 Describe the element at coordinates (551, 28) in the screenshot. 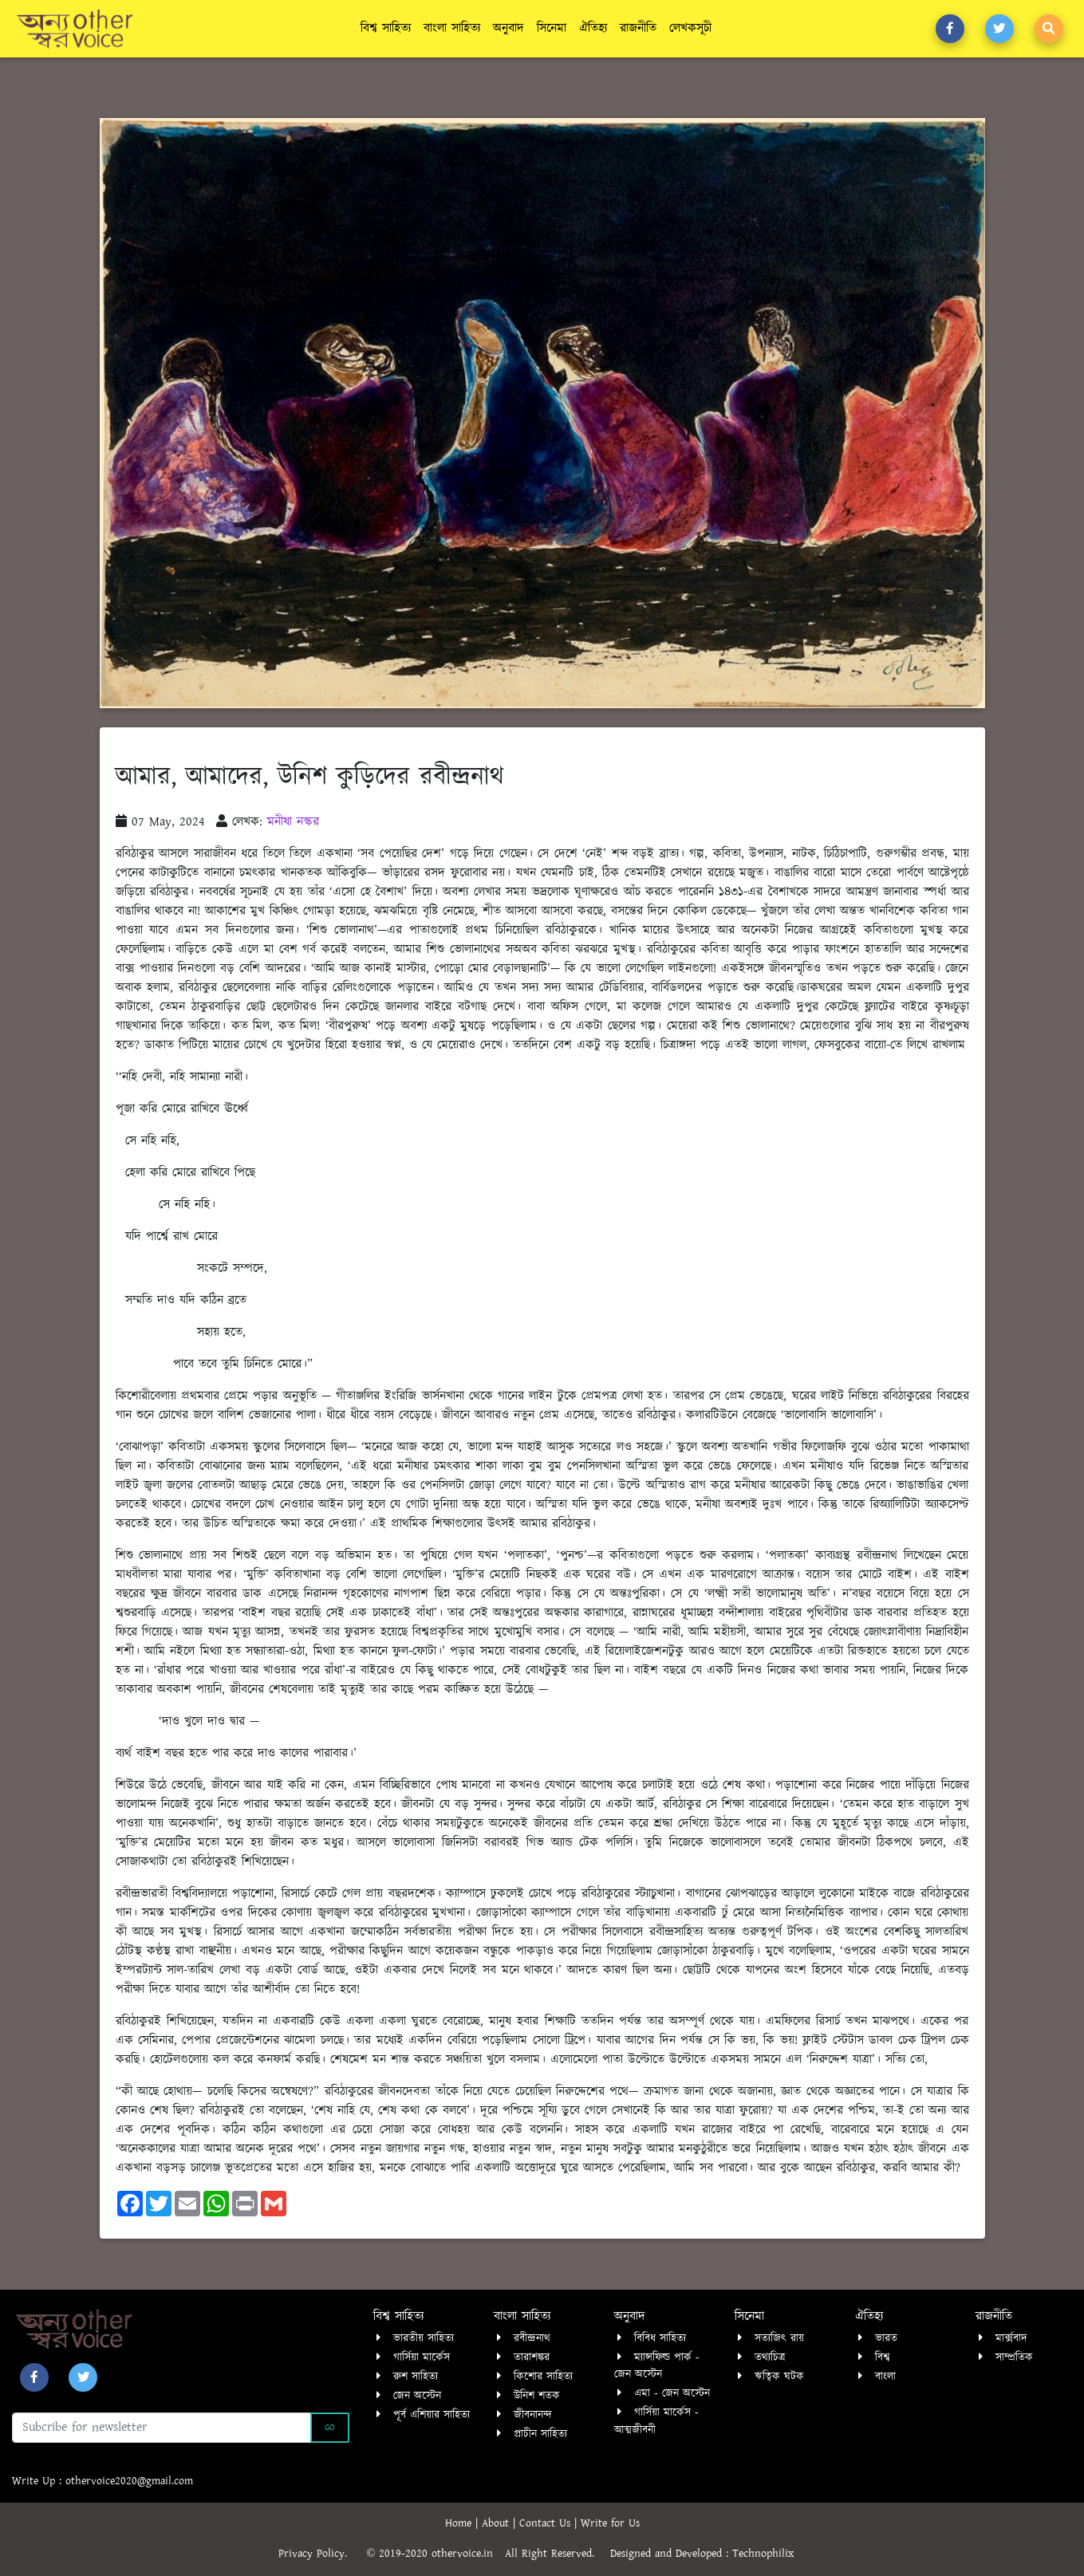

I see `সিনেমা` at that location.